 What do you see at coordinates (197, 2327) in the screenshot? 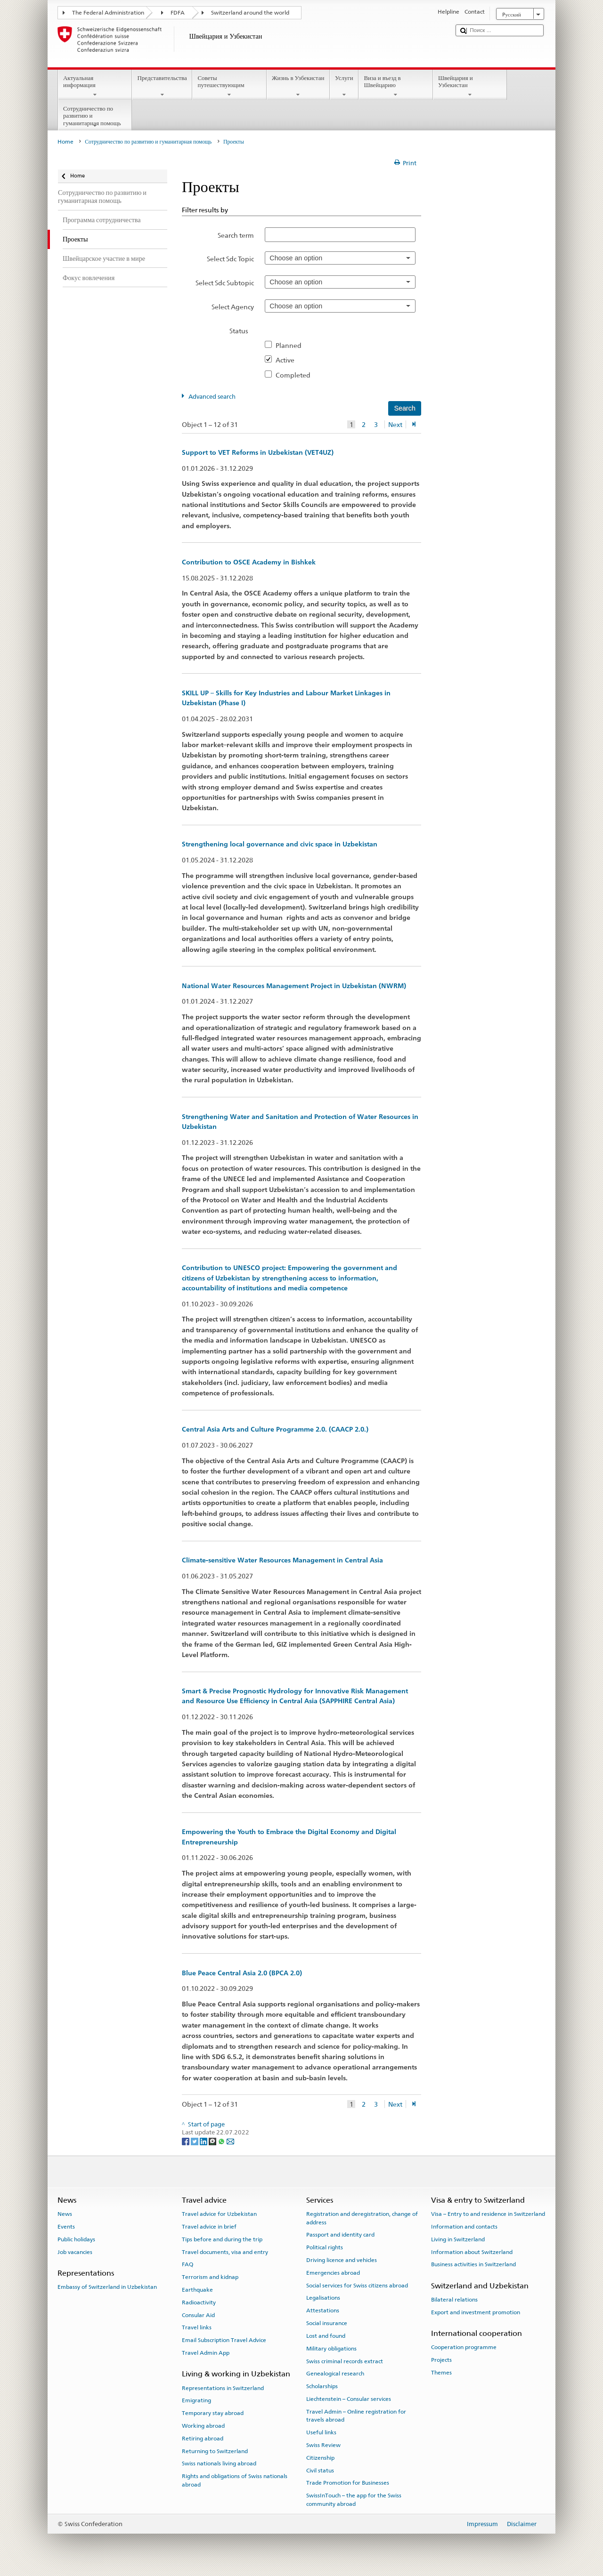
I see `Travel links` at bounding box center [197, 2327].